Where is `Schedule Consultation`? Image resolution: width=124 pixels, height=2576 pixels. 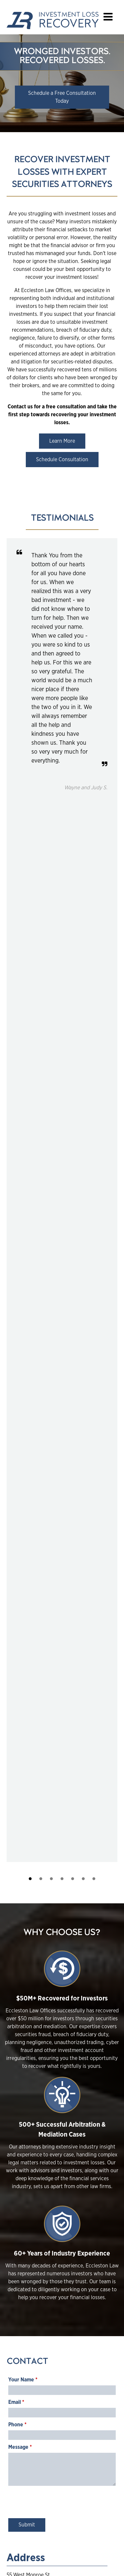
Schedule Consultation is located at coordinates (62, 459).